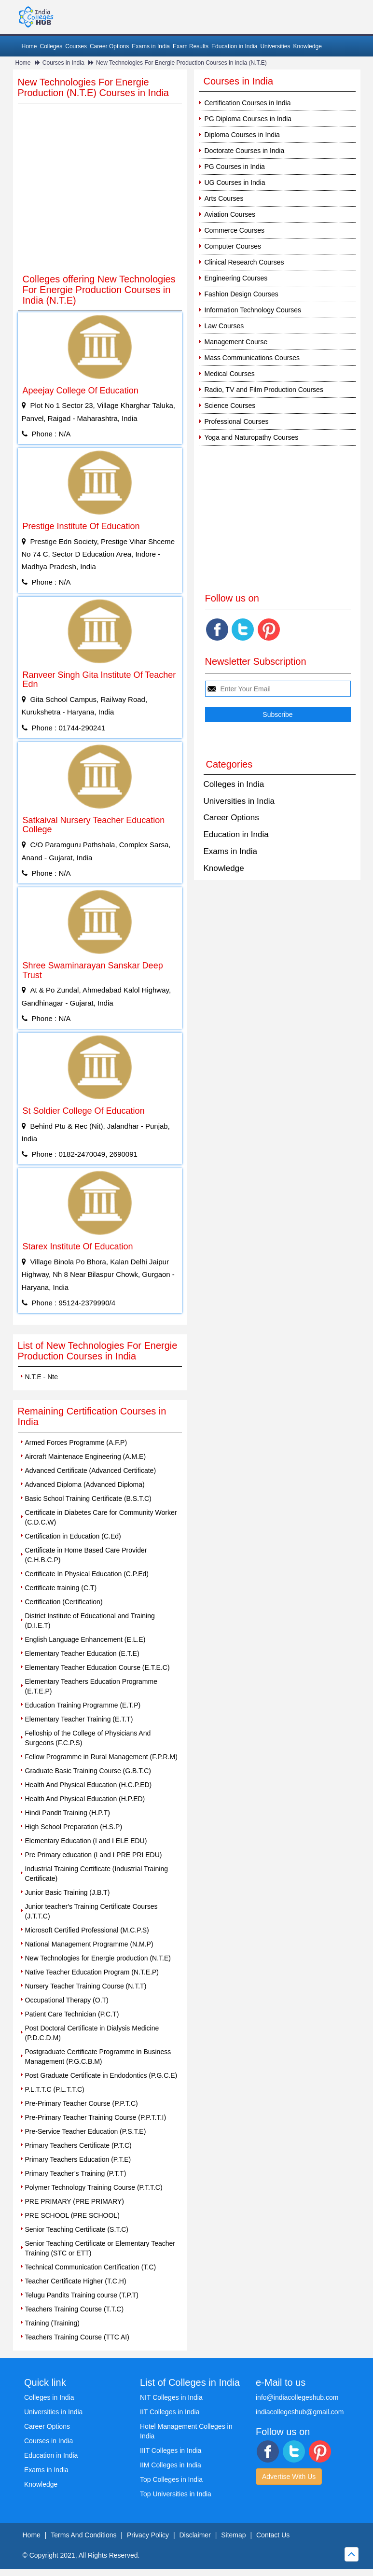 The height and width of the screenshot is (2576, 373). Describe the element at coordinates (233, 2535) in the screenshot. I see `Sitemap` at that location.